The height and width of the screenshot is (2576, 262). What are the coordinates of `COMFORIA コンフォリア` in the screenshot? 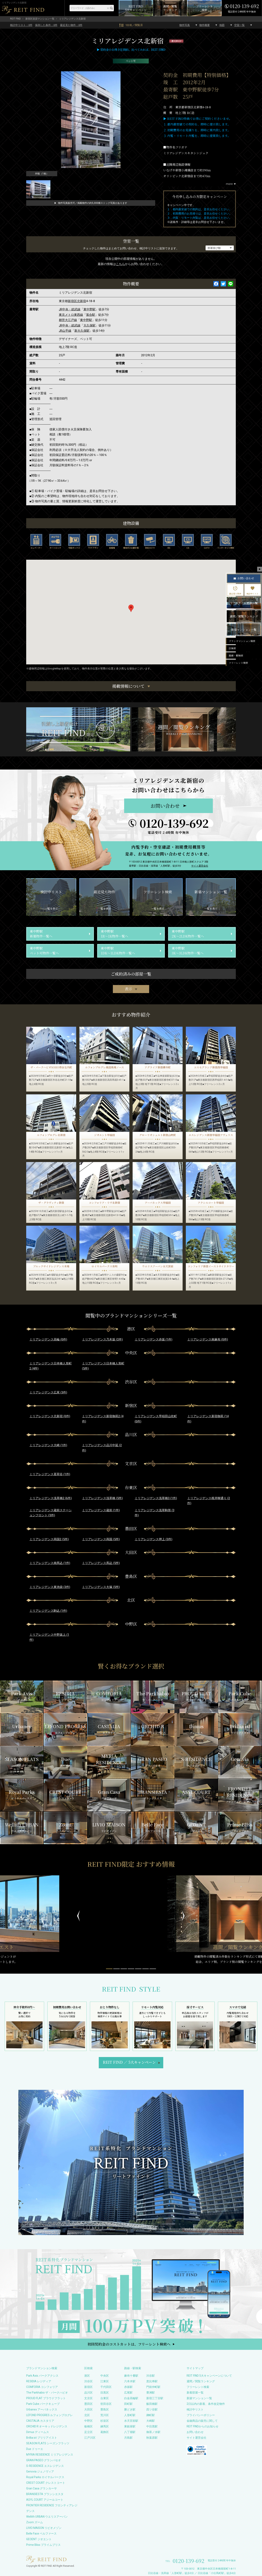 It's located at (42, 2387).